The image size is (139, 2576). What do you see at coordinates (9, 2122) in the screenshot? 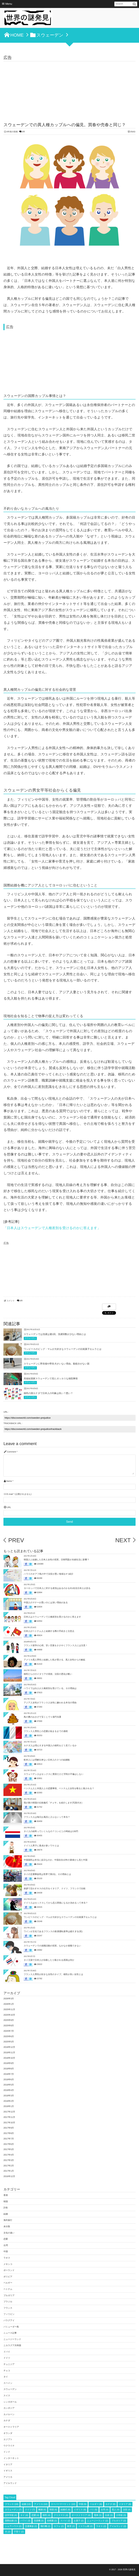
I see `2017年10月` at bounding box center [9, 2122].